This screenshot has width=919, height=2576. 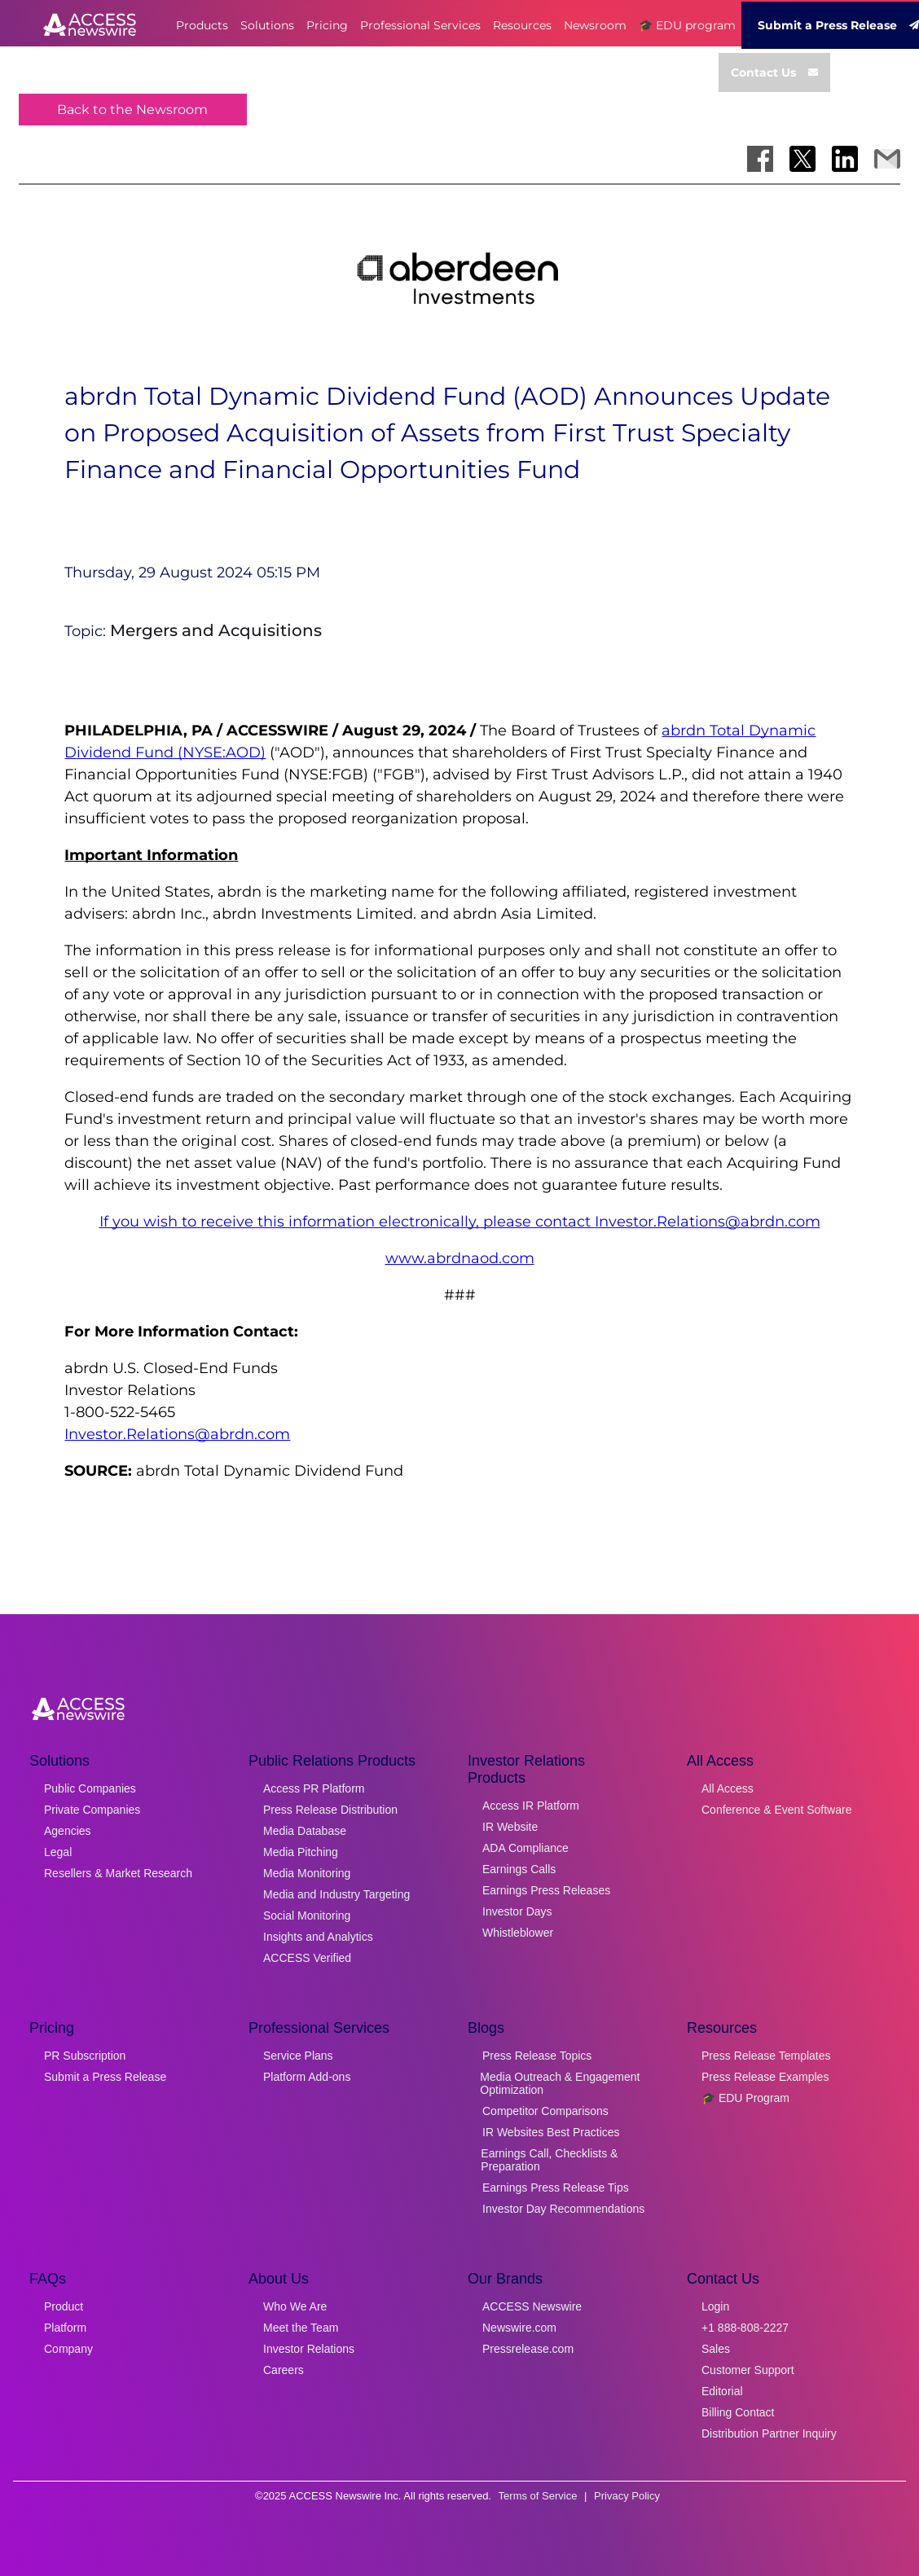 What do you see at coordinates (528, 2348) in the screenshot?
I see `Pressrelease.com` at bounding box center [528, 2348].